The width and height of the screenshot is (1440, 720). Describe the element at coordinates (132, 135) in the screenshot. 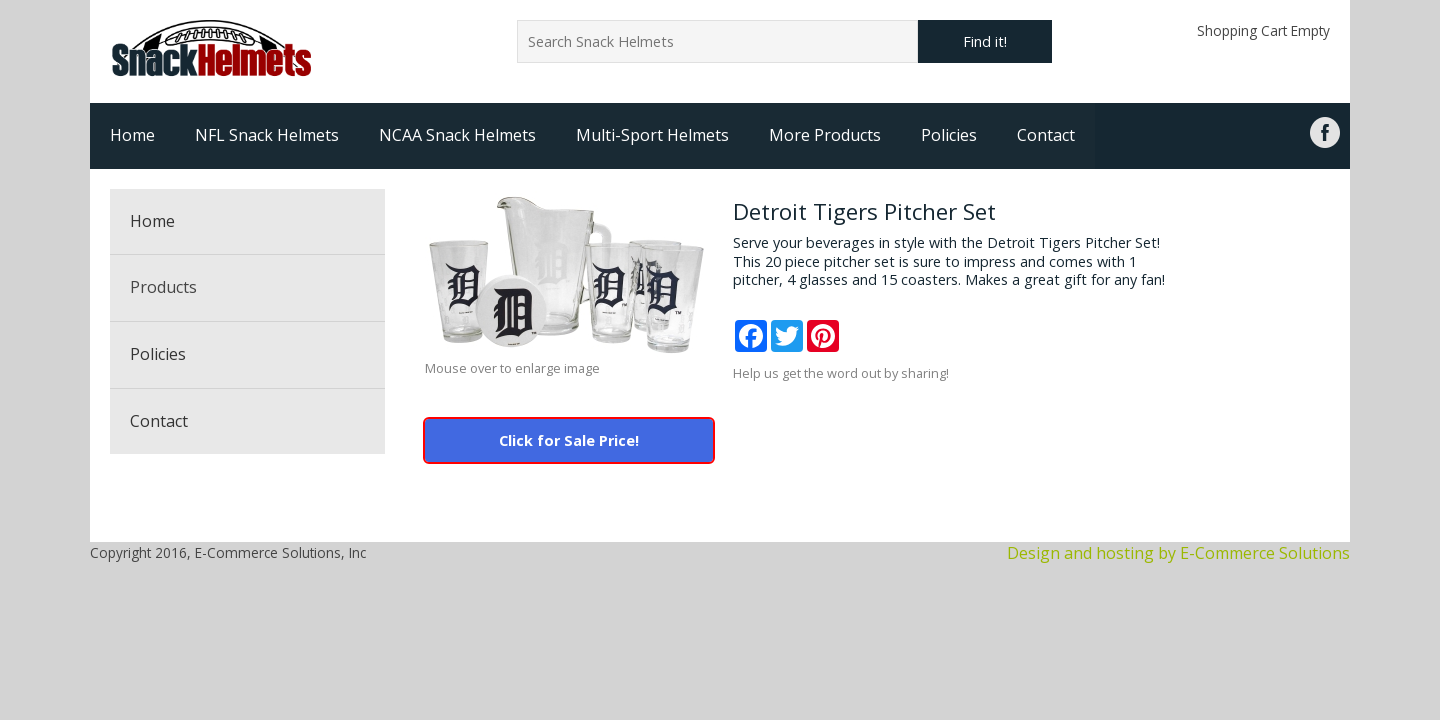

I see `Home` at that location.